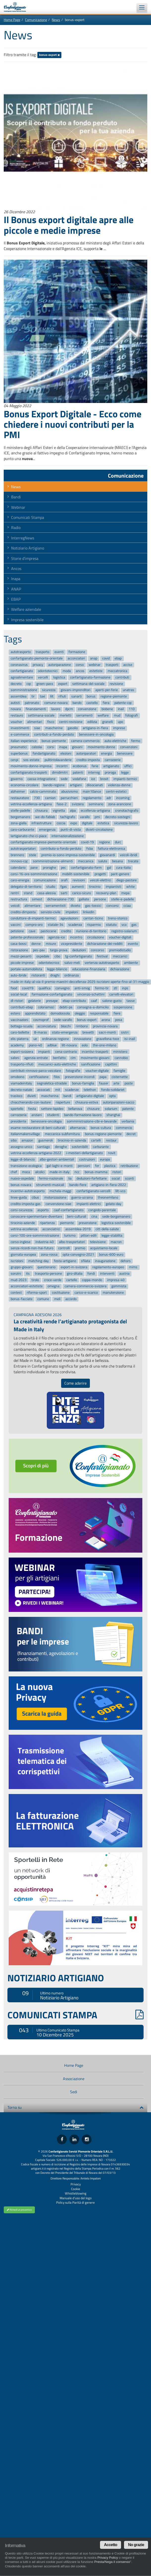 This screenshot has height=2576, width=151. Describe the element at coordinates (72, 1140) in the screenshot. I see `tirocinio-in-azienda` at that location.